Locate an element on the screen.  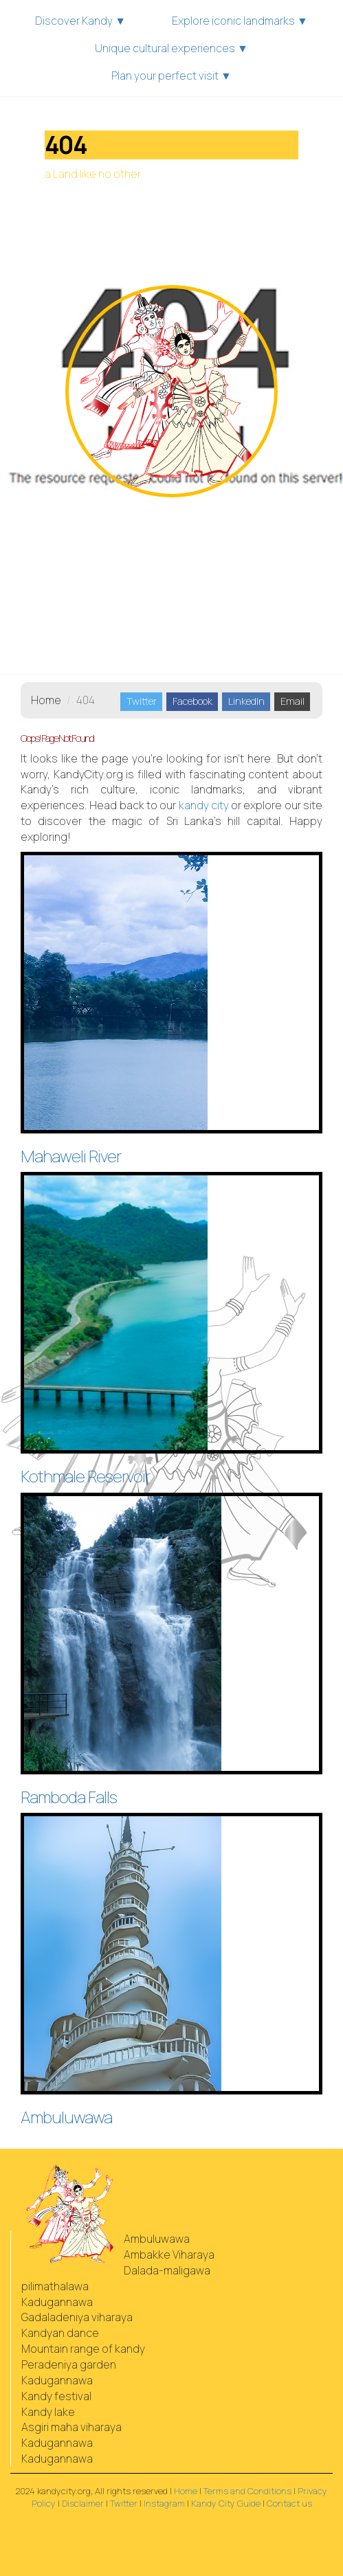
LinkedIn is located at coordinates (246, 701).